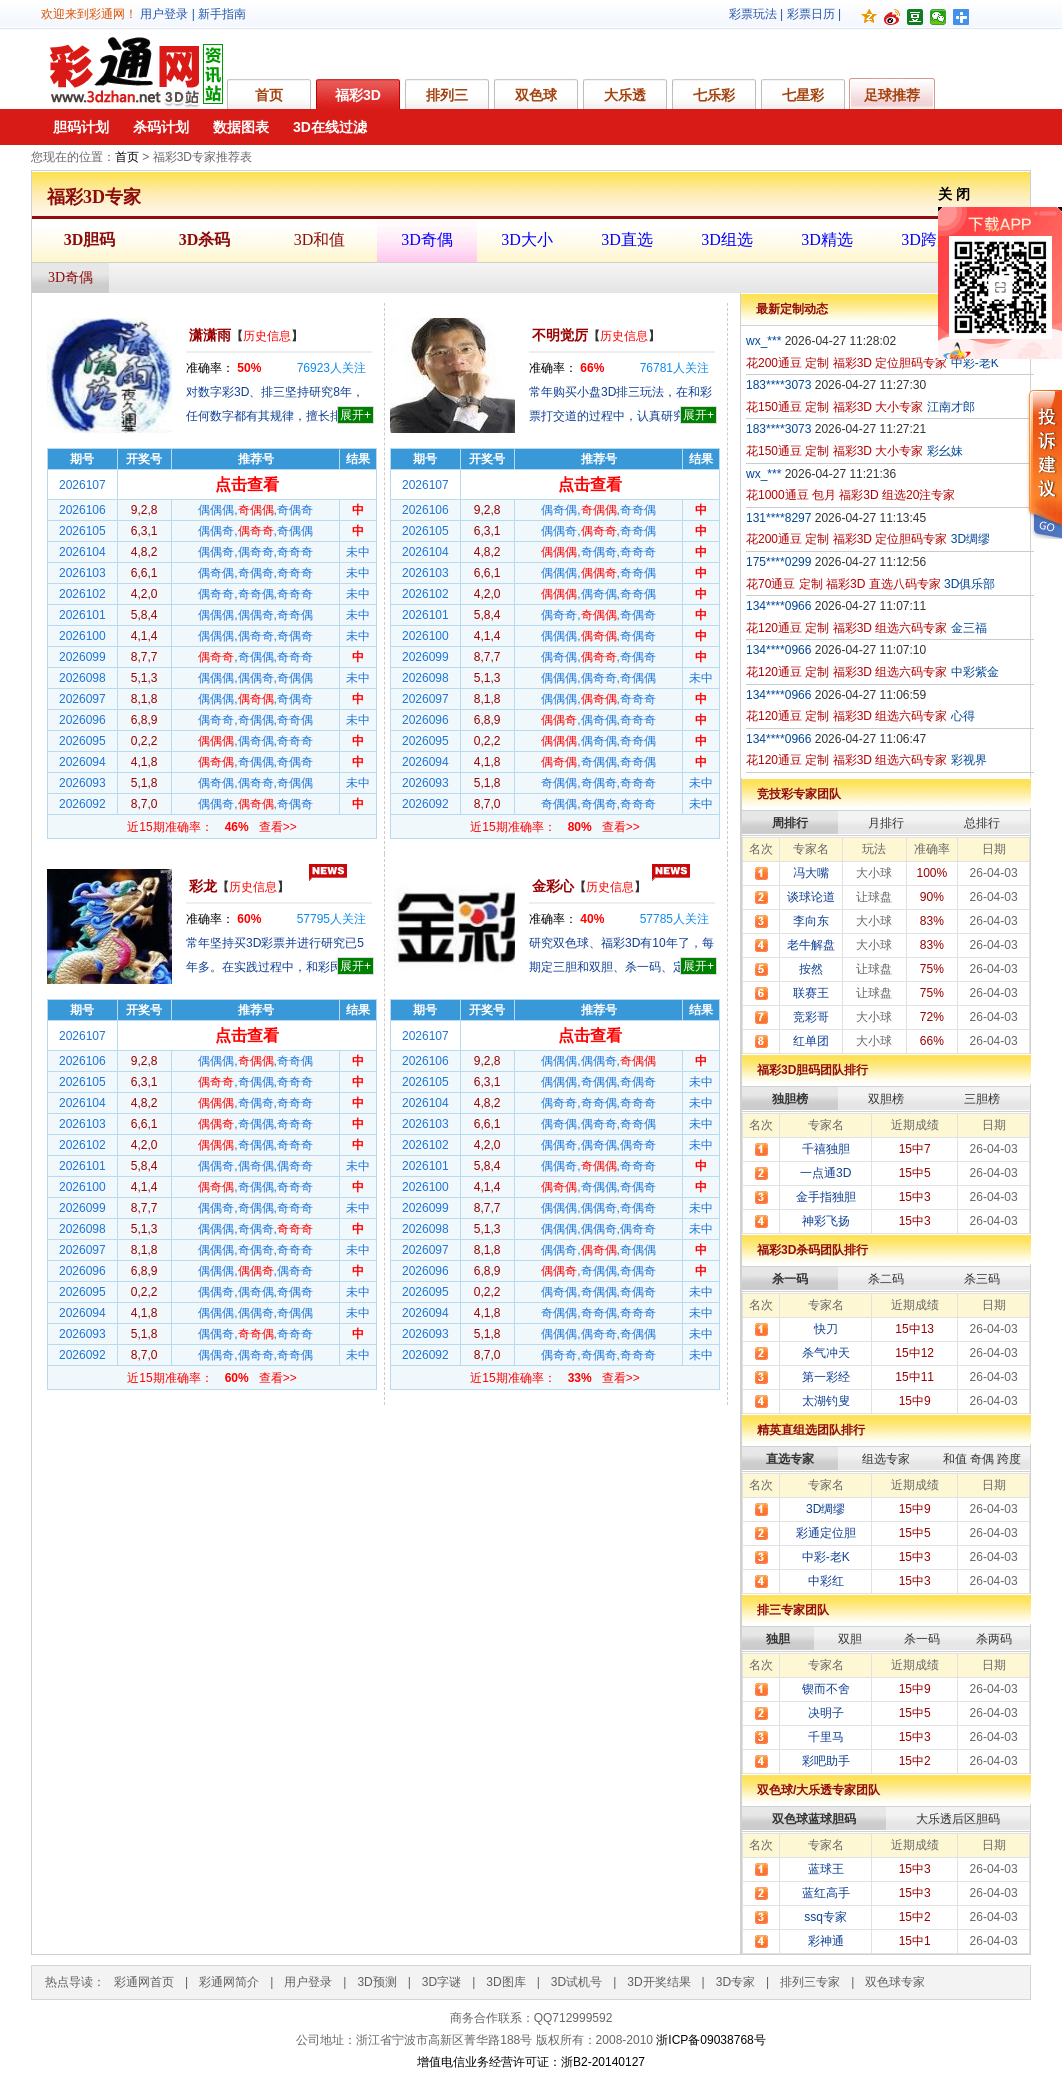 The image size is (1062, 2073). What do you see at coordinates (825, 1173) in the screenshot?
I see `一点通3D` at bounding box center [825, 1173].